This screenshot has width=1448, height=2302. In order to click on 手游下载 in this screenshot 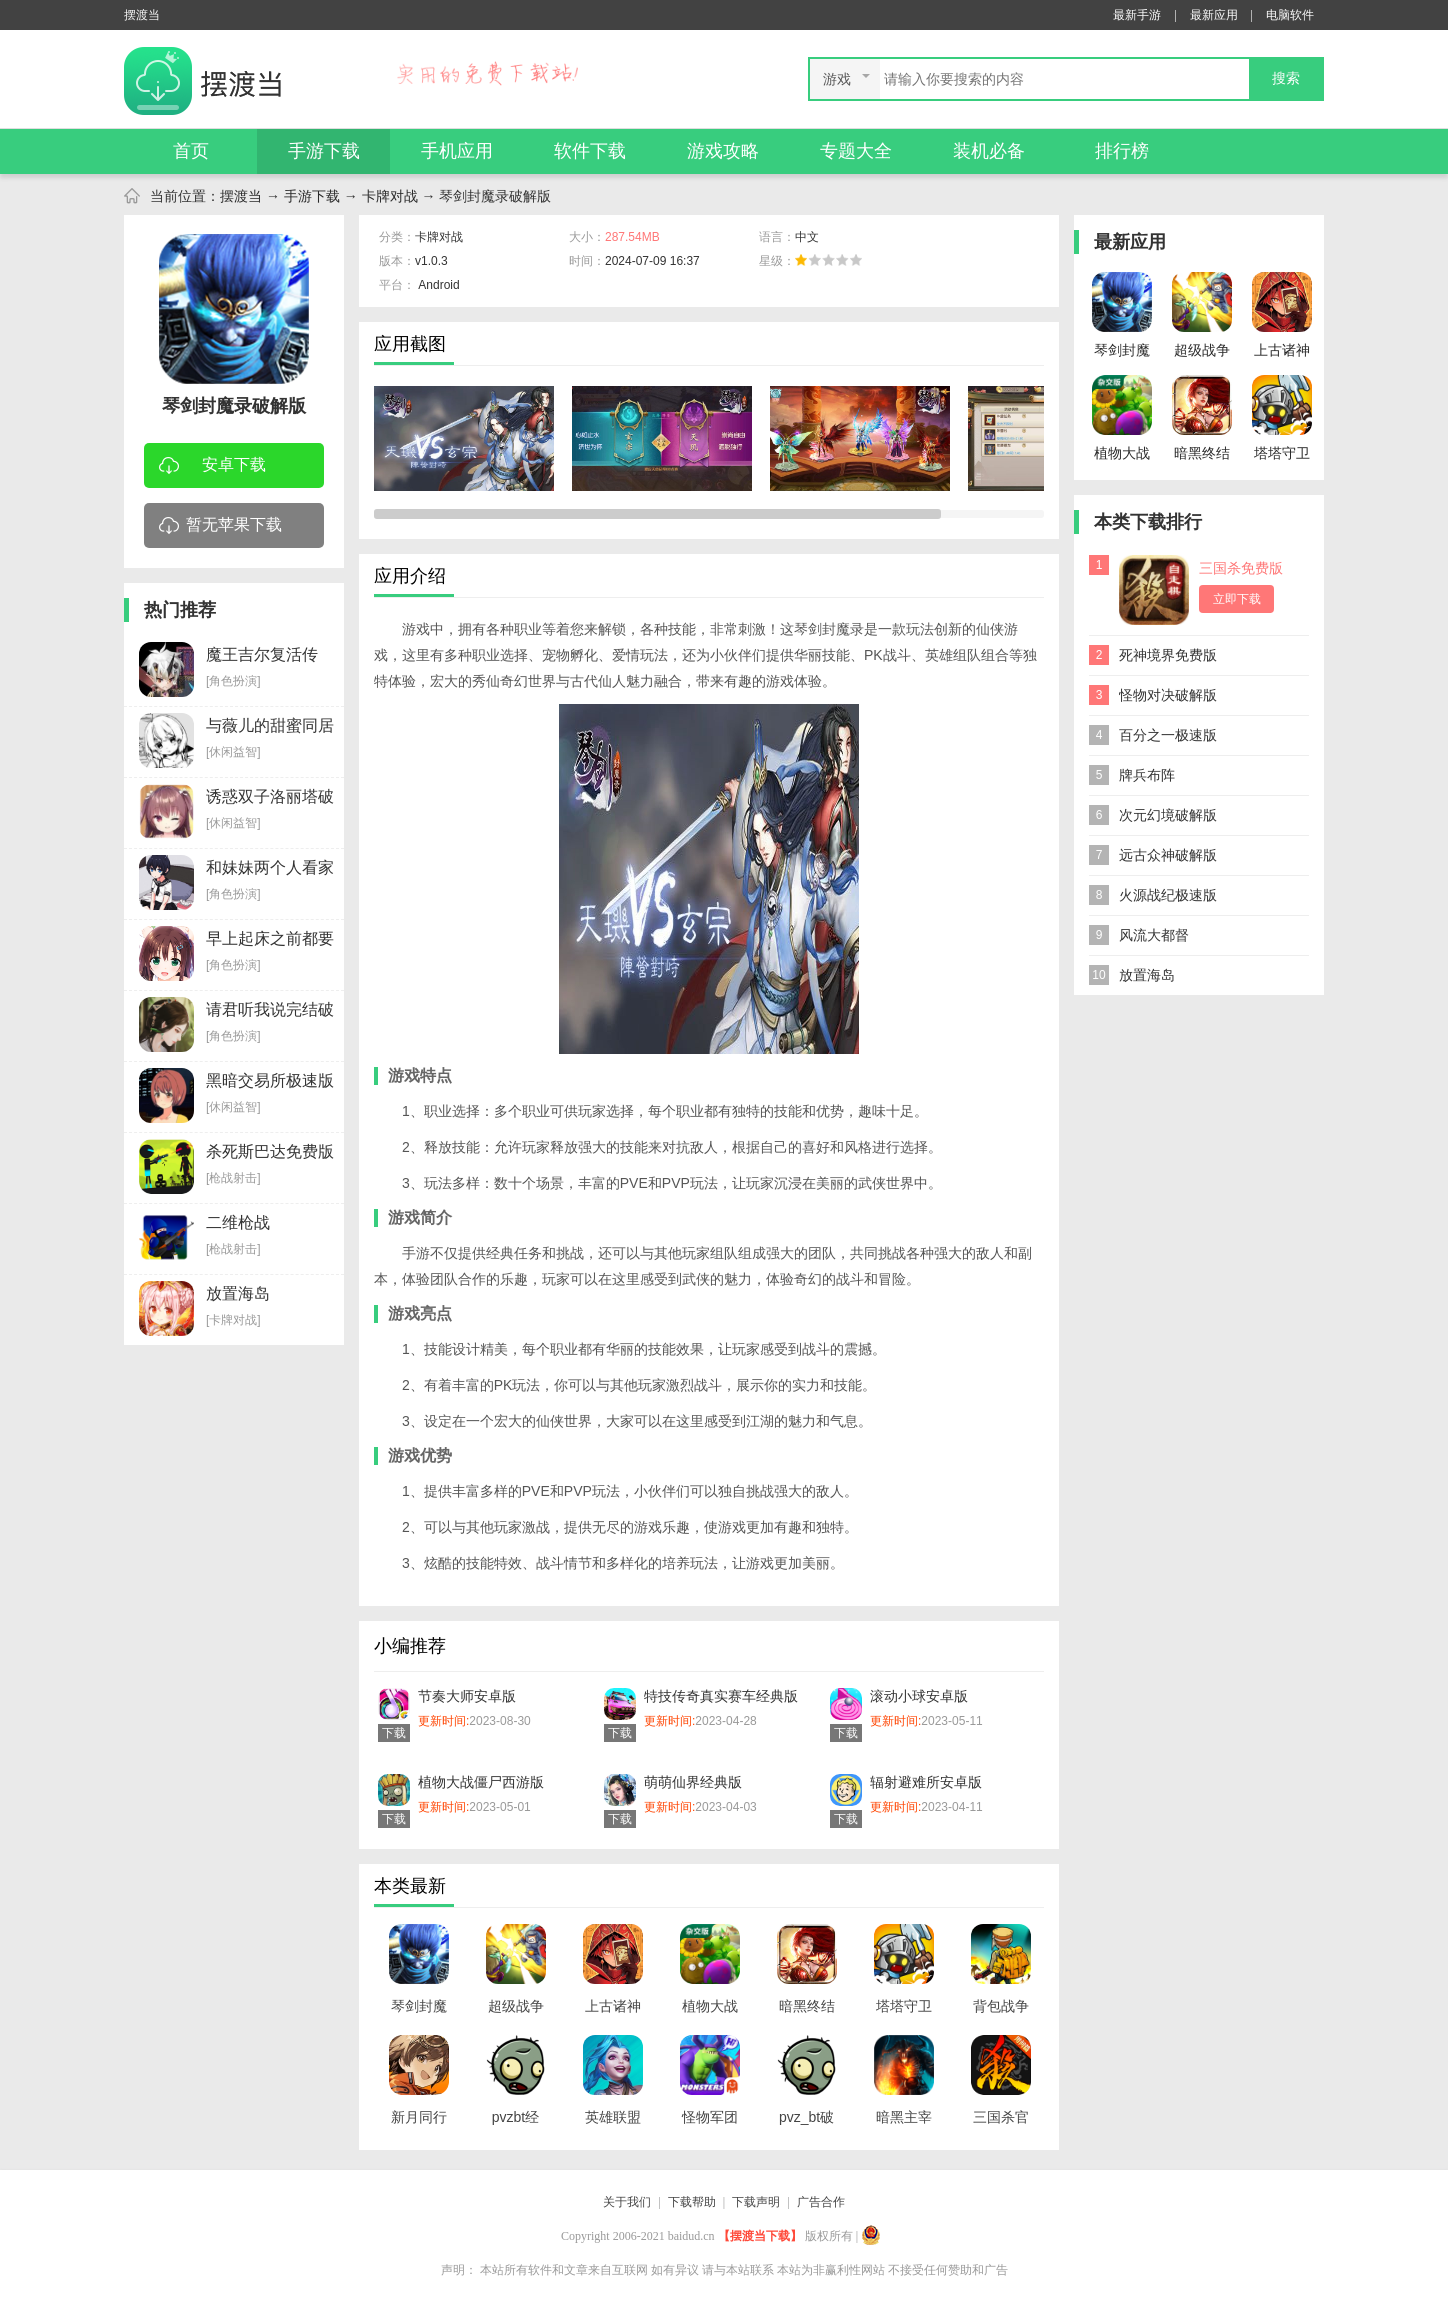, I will do `click(324, 151)`.